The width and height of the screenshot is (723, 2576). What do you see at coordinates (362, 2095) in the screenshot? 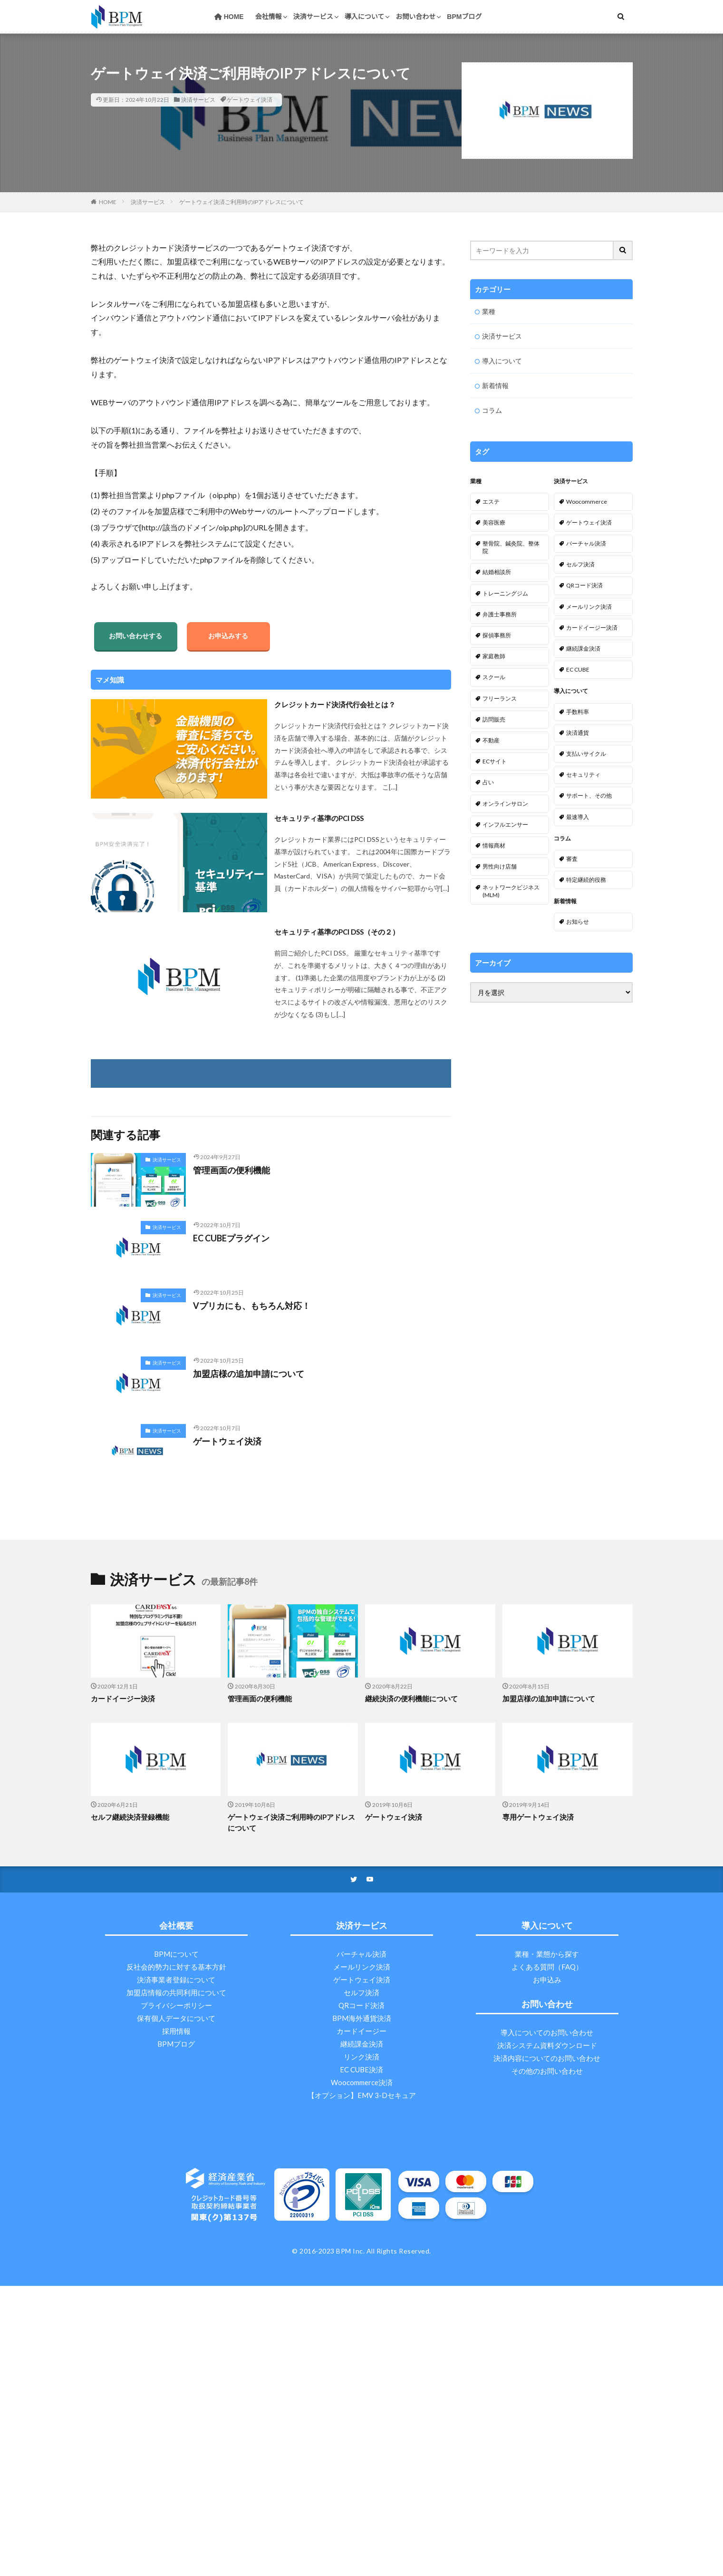
I see `【オプション】EMV 3-Dセキュア` at bounding box center [362, 2095].